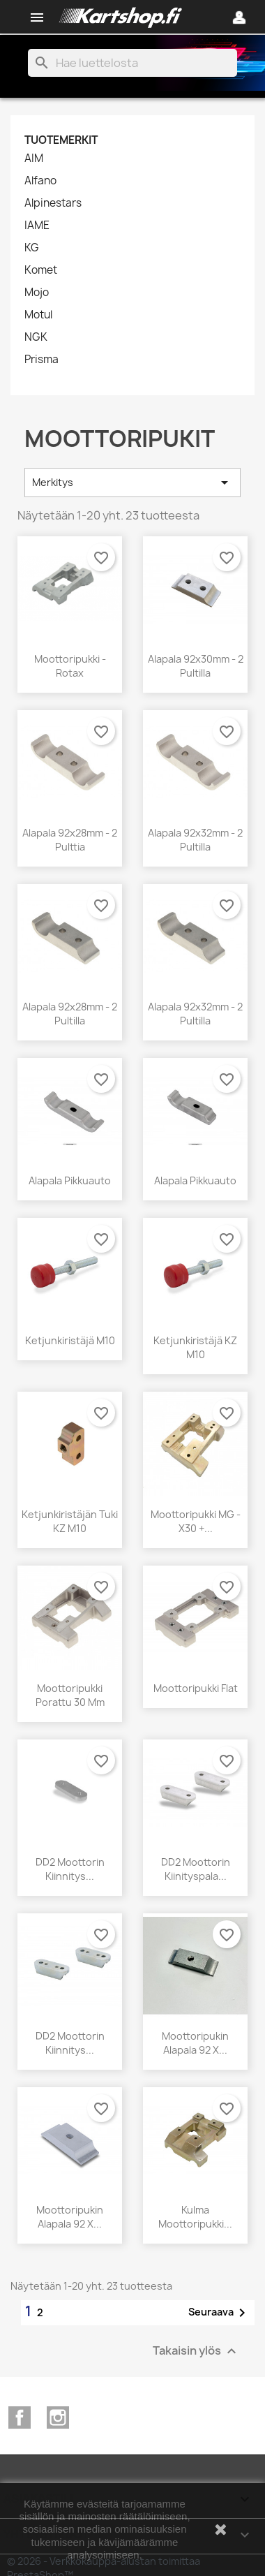  I want to click on Mojo, so click(36, 293).